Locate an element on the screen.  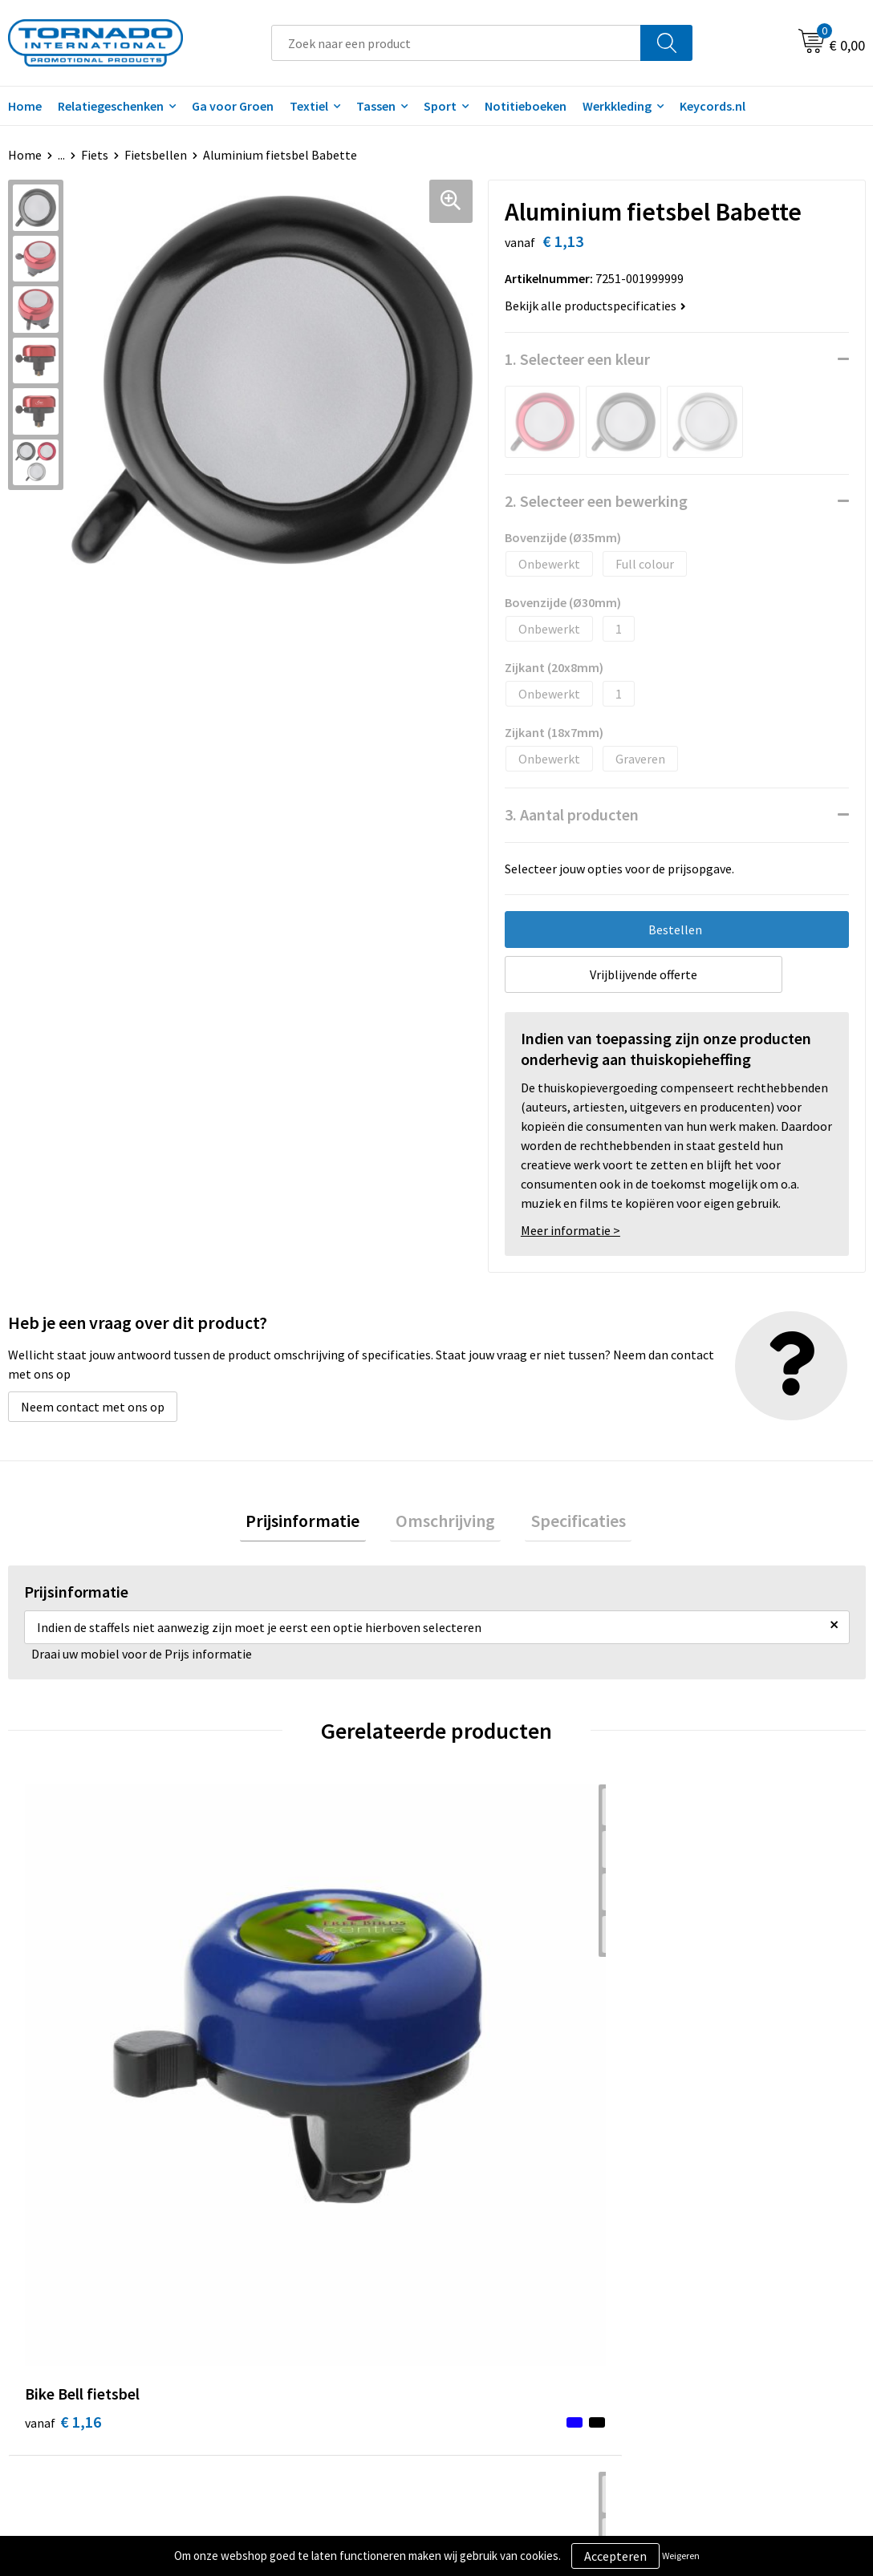
Algemene voorwaarden is located at coordinates (733, 2259).